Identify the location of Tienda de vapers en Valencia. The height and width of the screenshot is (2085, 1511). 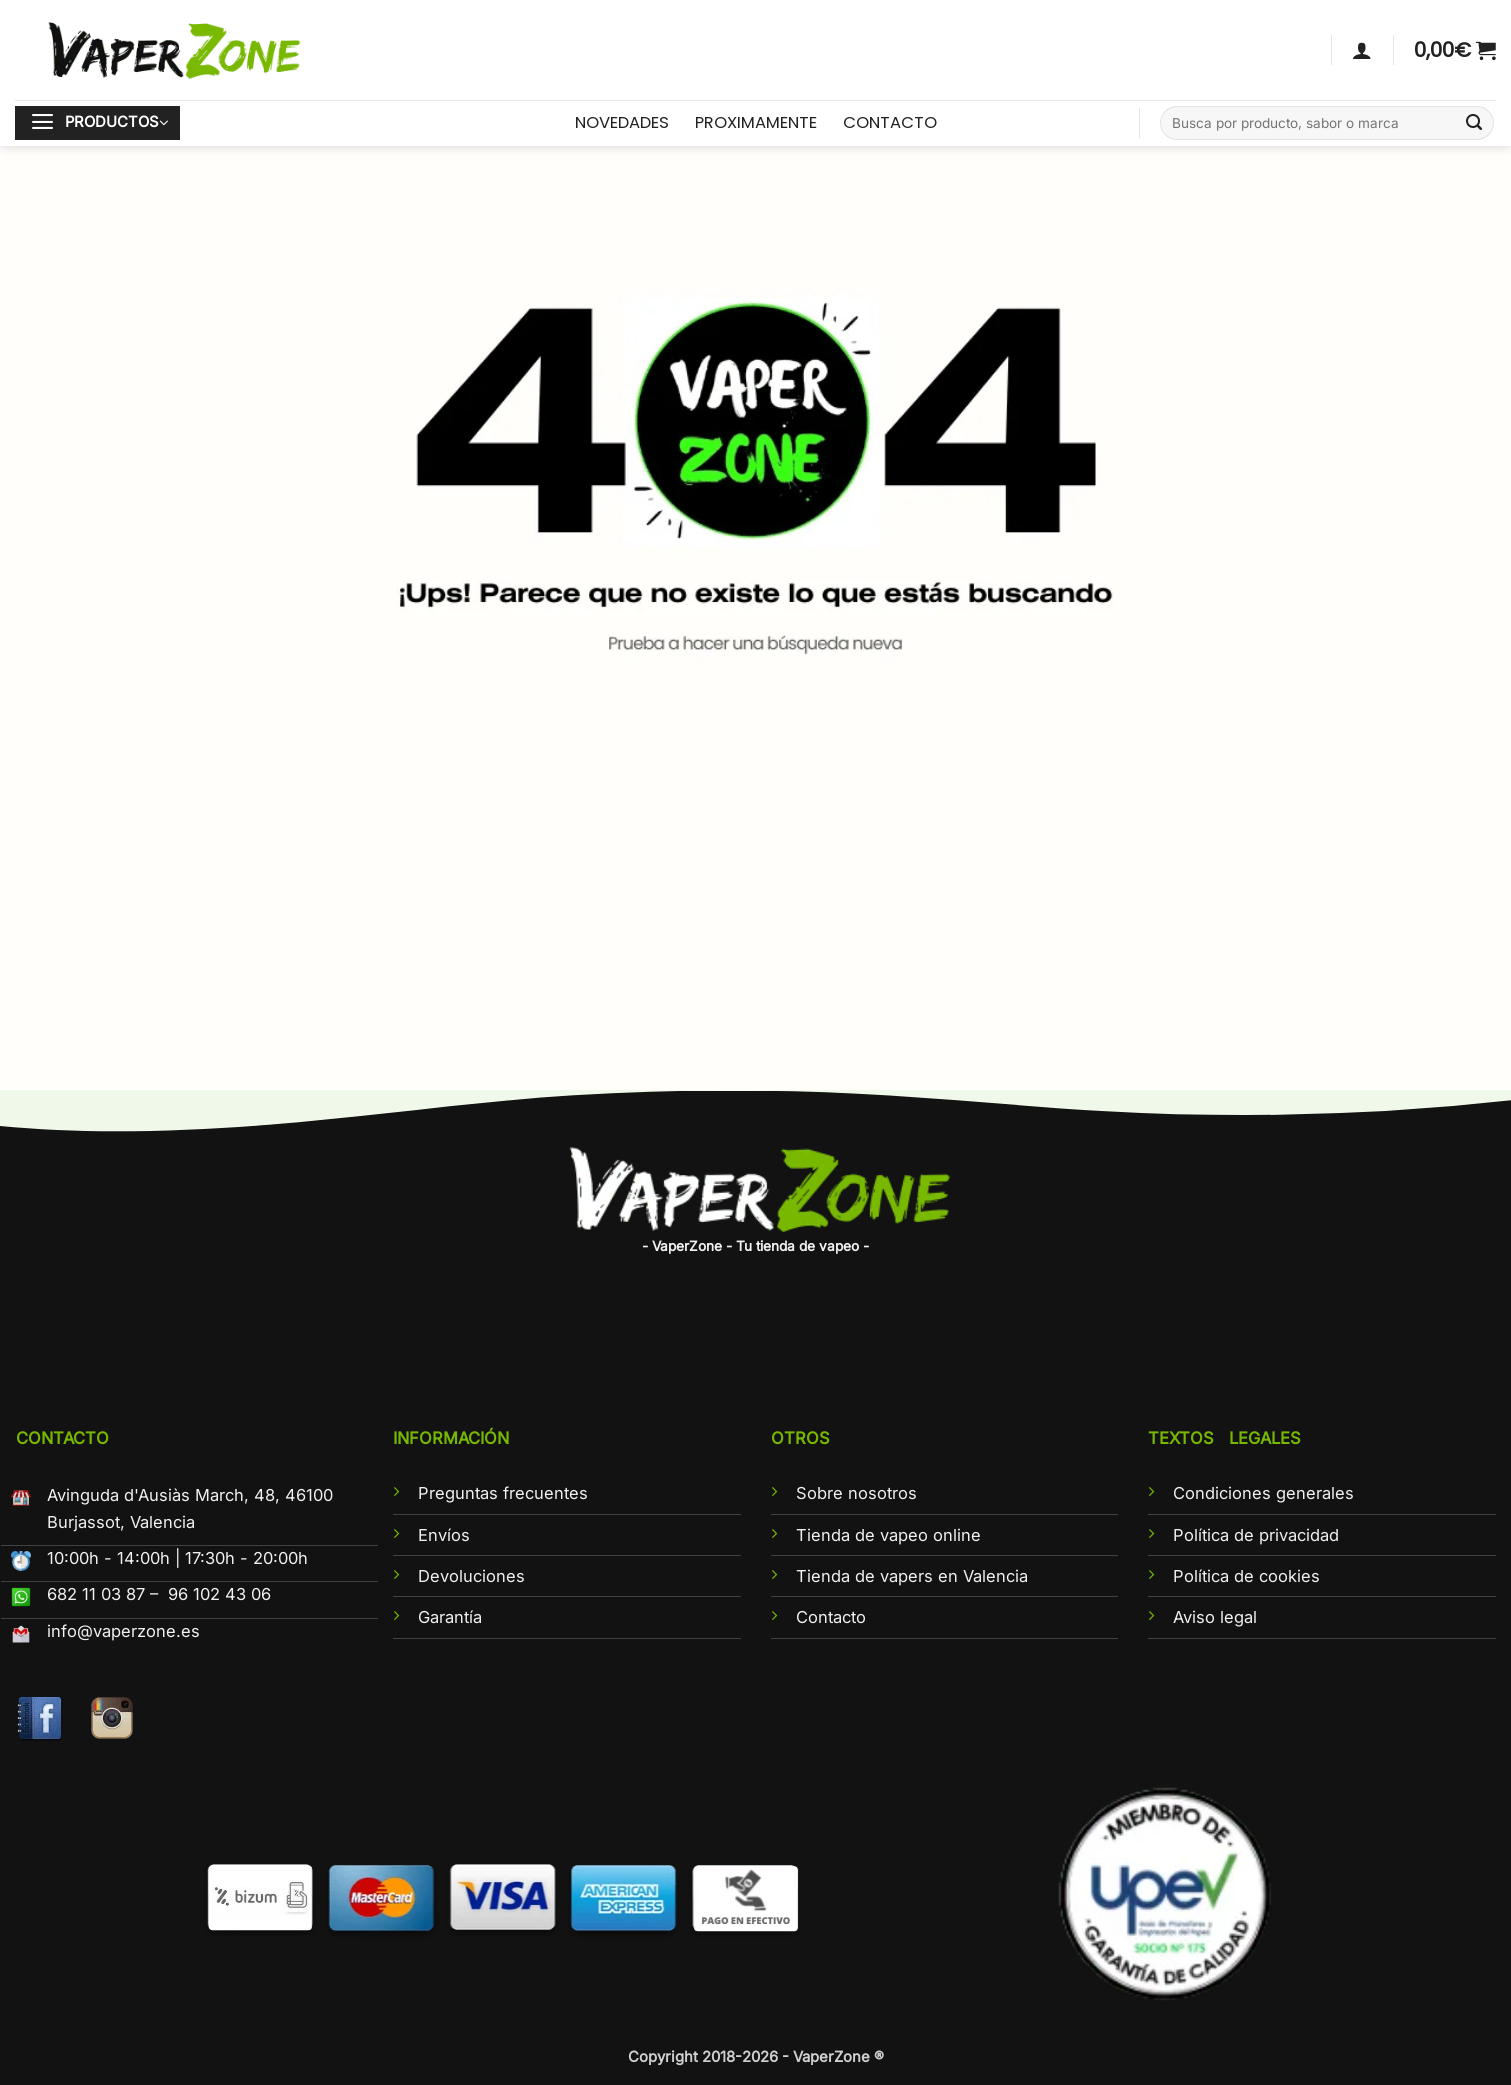
(912, 1576).